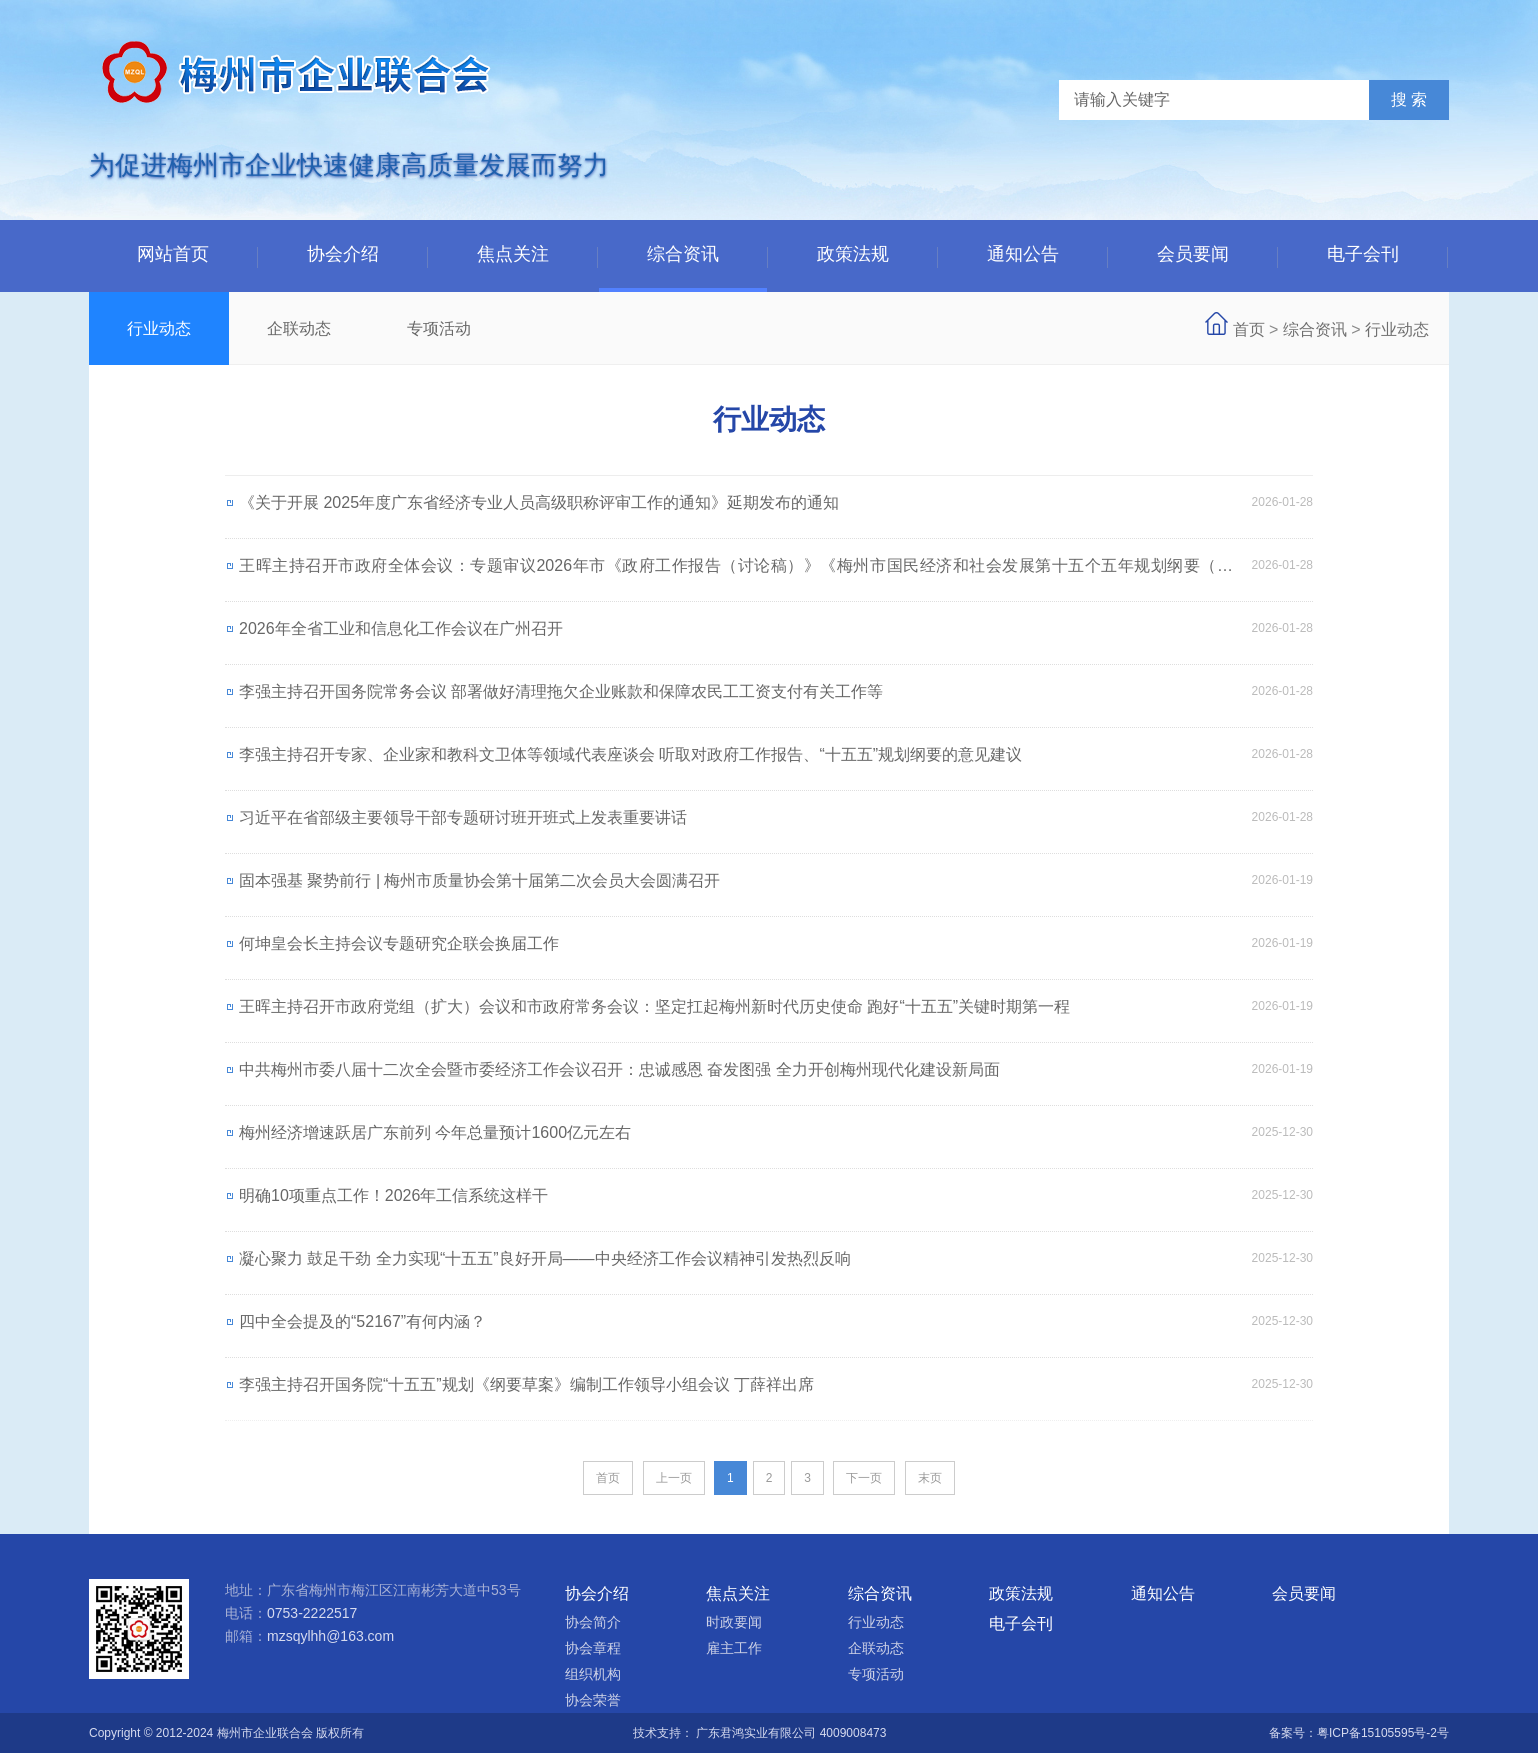 Image resolution: width=1538 pixels, height=1753 pixels. I want to click on 协会介绍, so click(343, 254).